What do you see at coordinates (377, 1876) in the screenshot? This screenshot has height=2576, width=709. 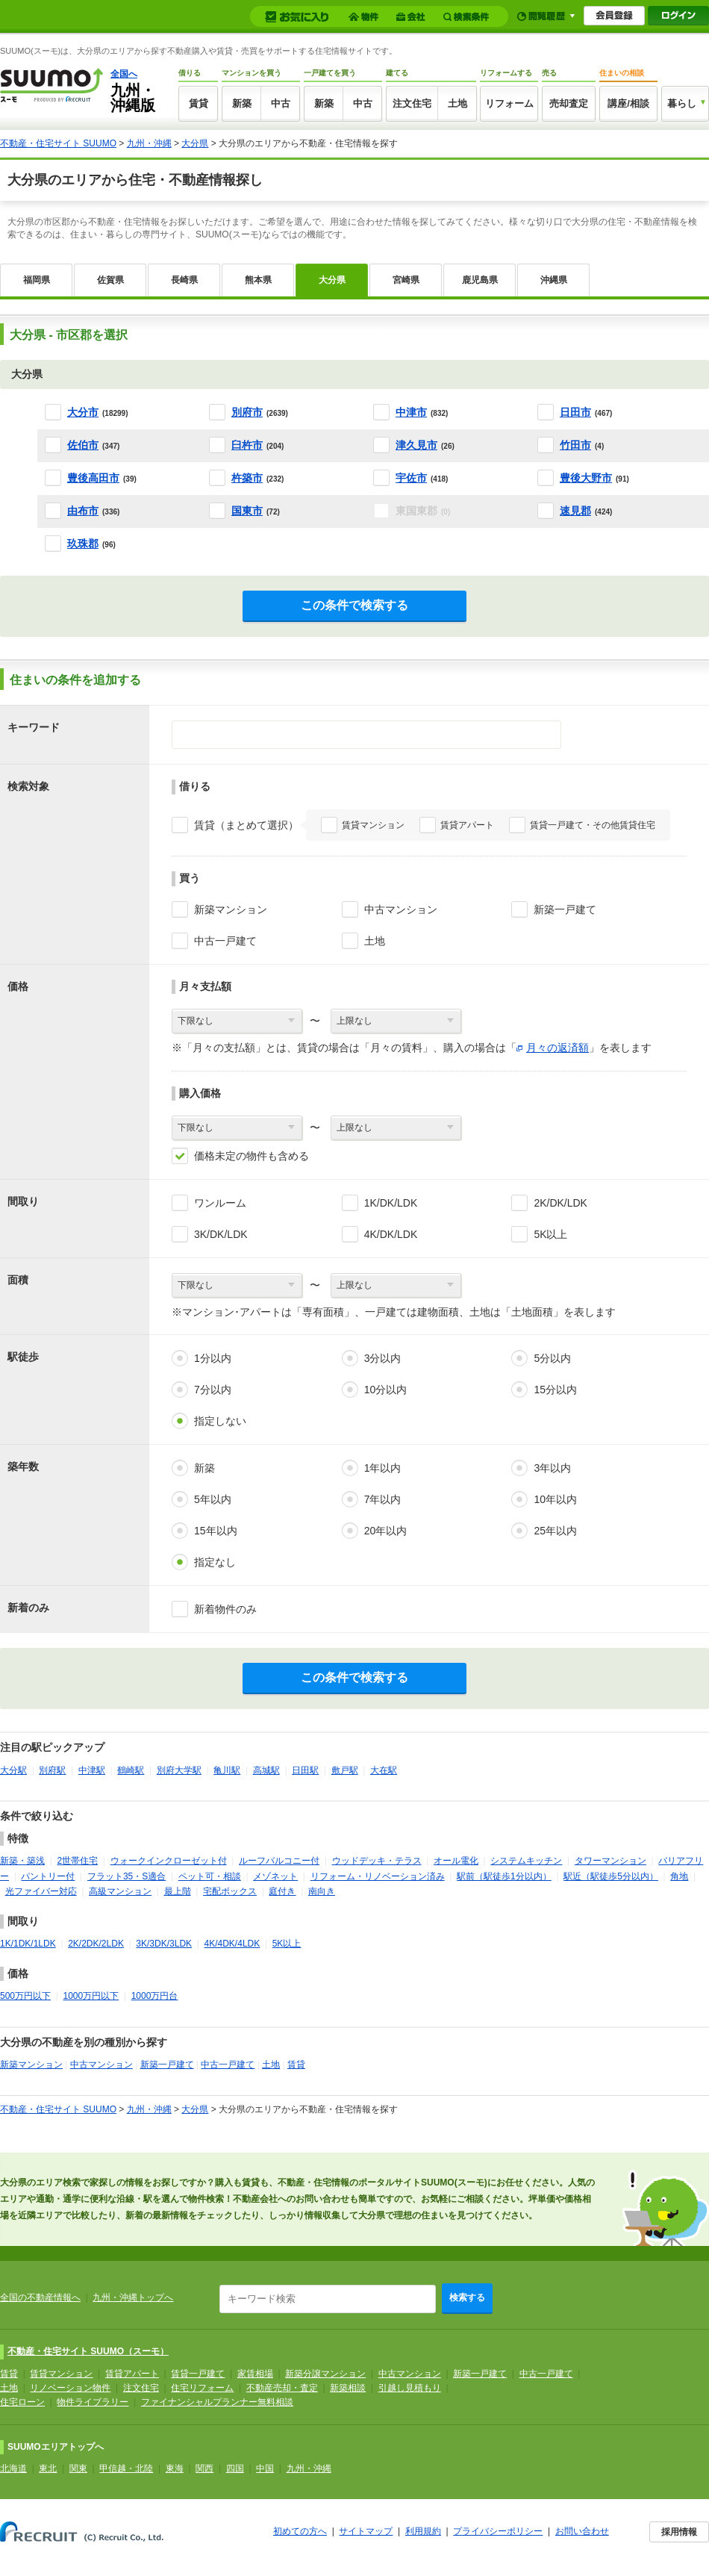 I see `リフォーム・リノベーション済み` at bounding box center [377, 1876].